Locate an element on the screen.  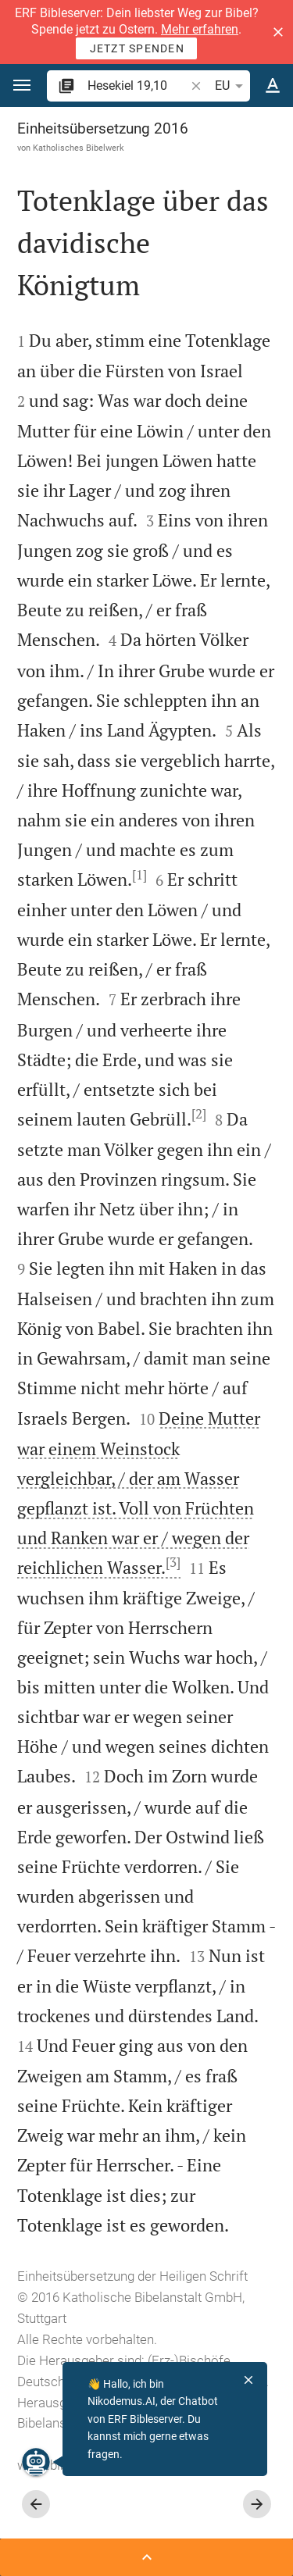
[Seitenleiste öffnen] is located at coordinates (146, 2557).